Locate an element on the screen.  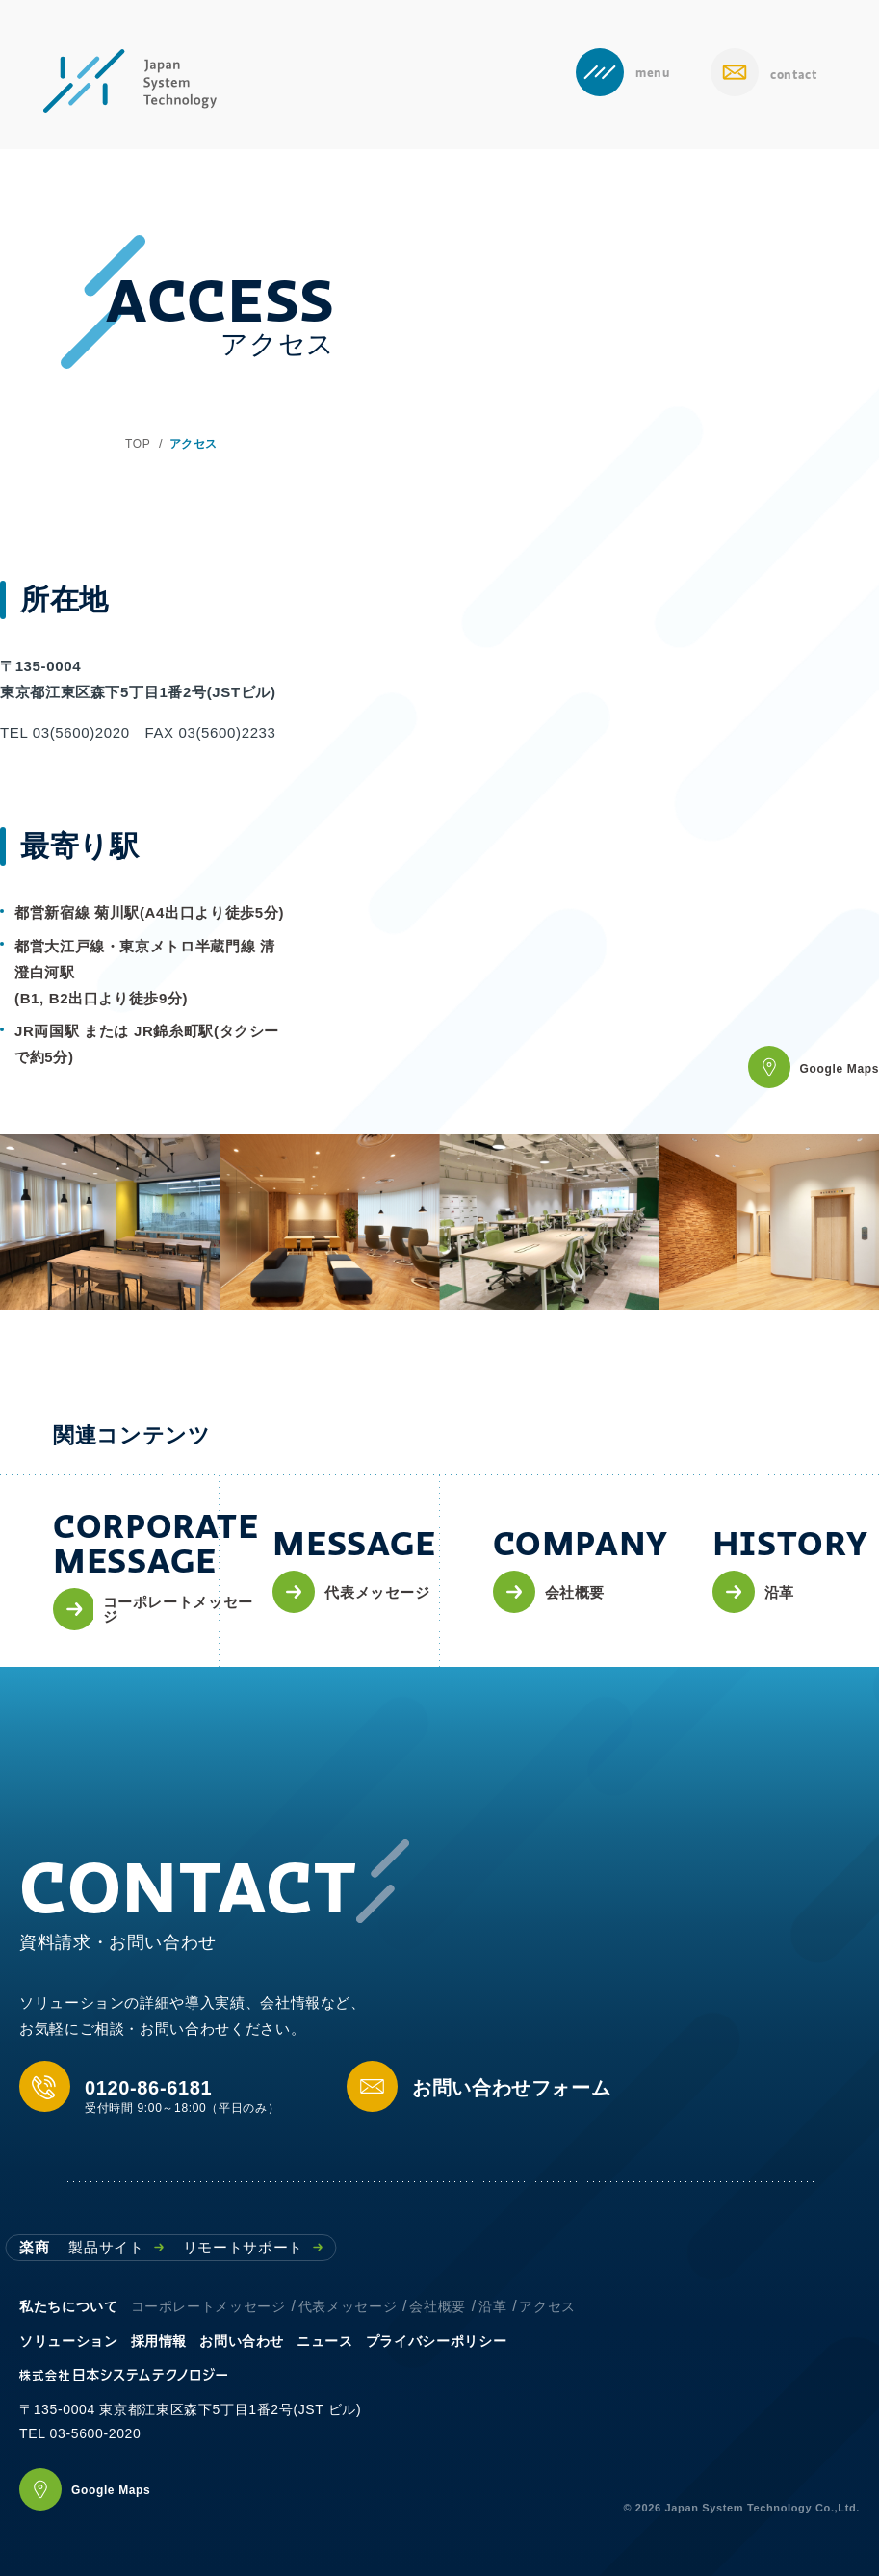
リモートサポート is located at coordinates (253, 2247).